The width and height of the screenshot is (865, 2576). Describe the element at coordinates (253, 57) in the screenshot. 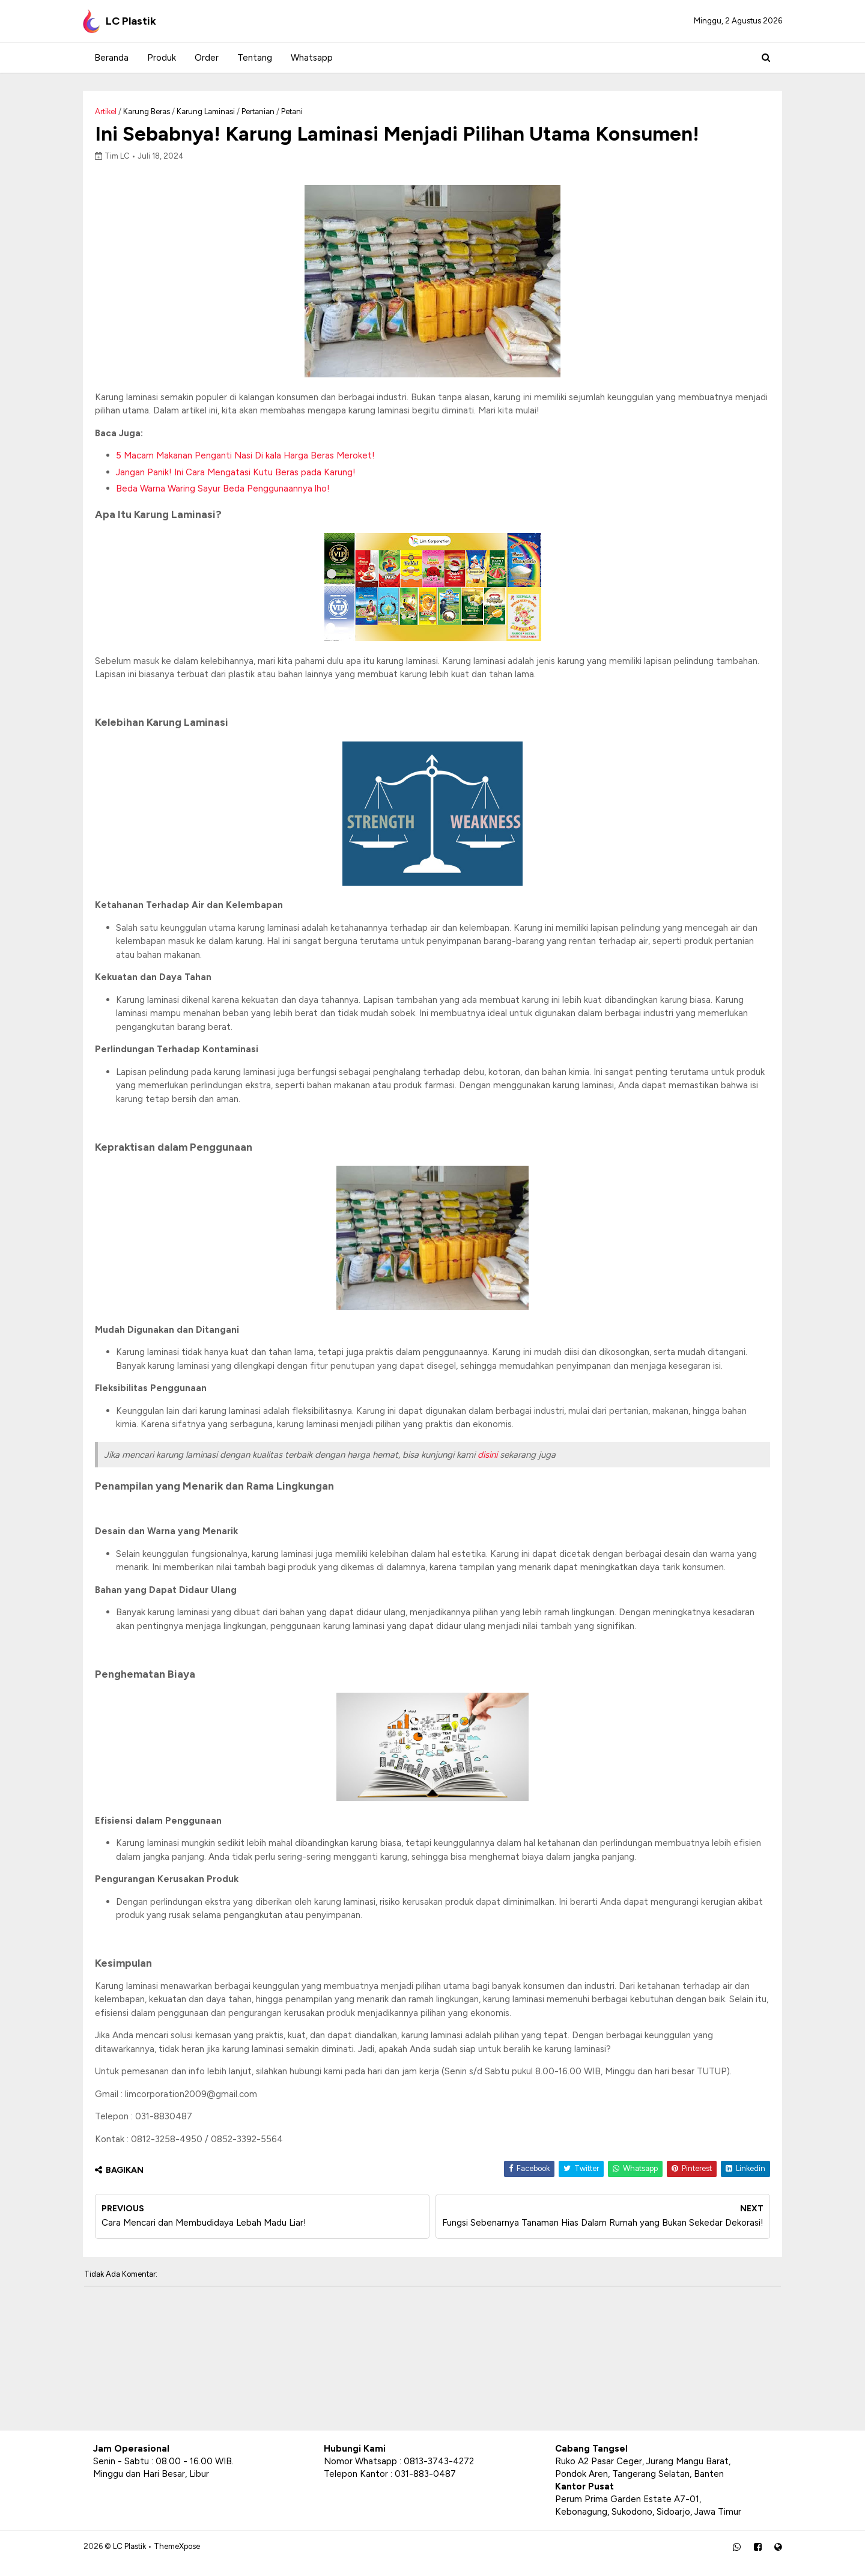

I see `Tentang` at that location.